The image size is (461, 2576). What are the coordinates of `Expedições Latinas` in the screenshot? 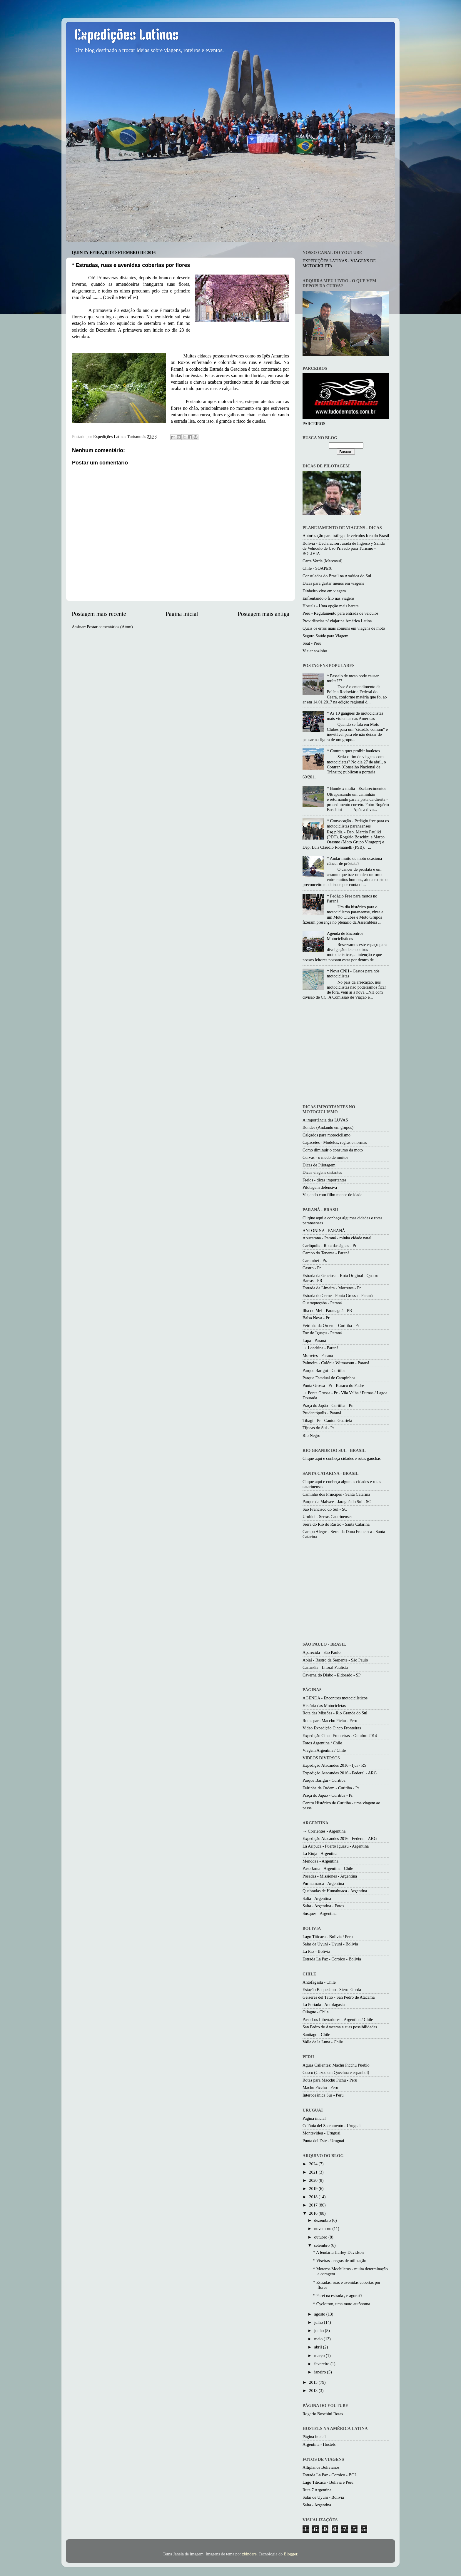 It's located at (127, 36).